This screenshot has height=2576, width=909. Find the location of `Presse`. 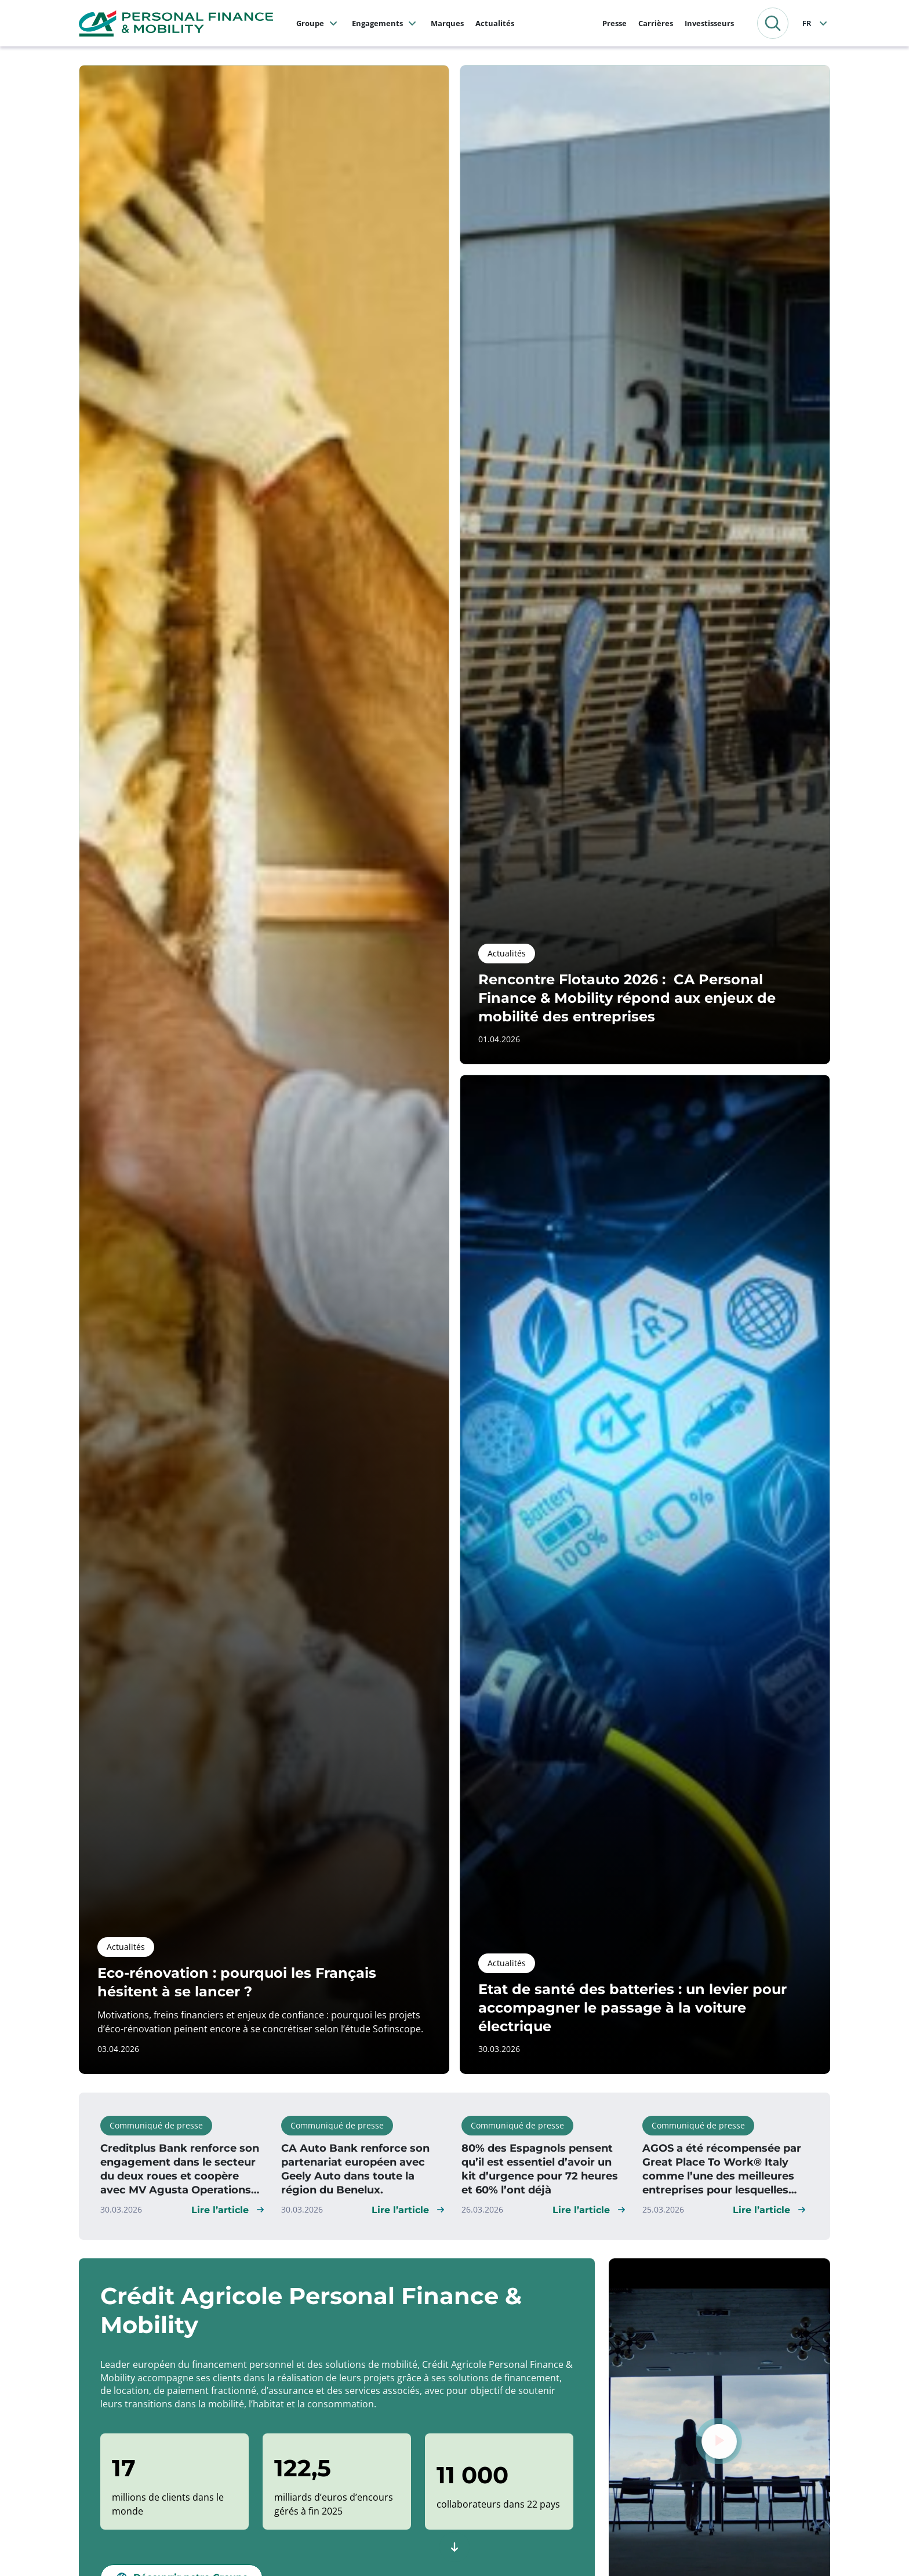

Presse is located at coordinates (614, 23).